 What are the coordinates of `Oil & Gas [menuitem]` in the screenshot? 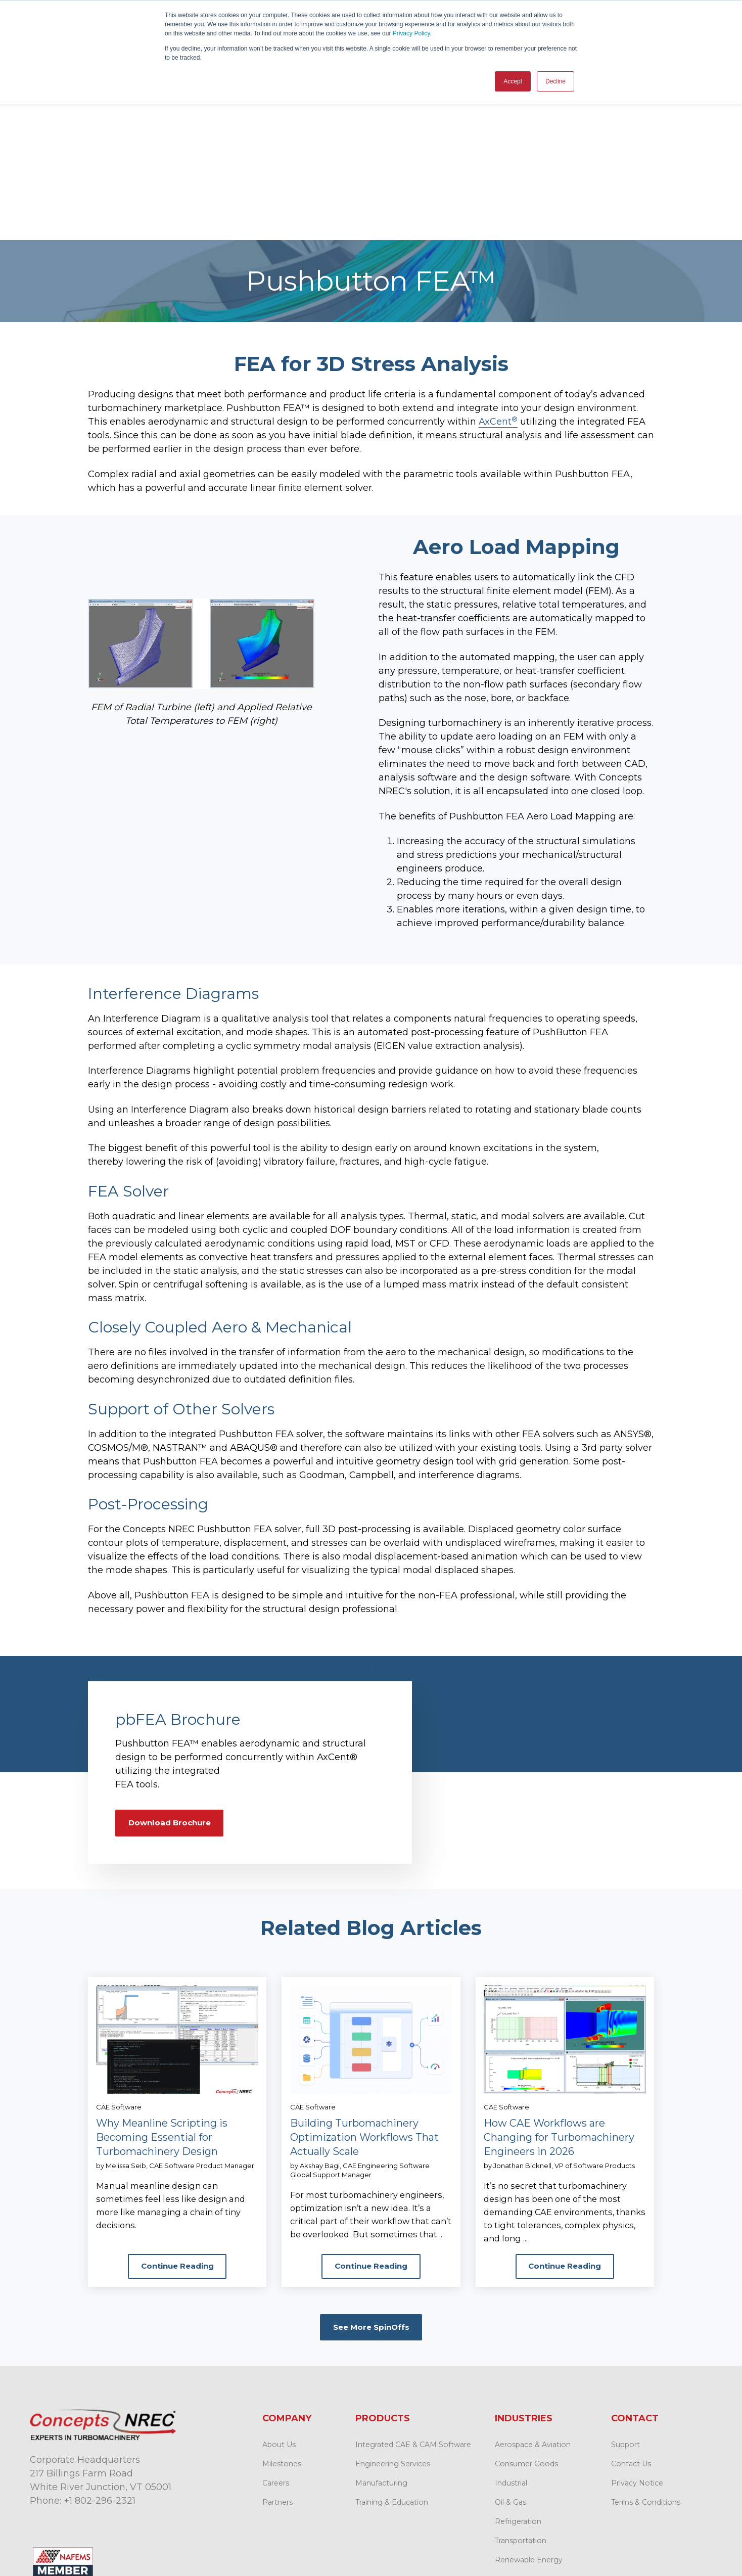 It's located at (510, 2364).